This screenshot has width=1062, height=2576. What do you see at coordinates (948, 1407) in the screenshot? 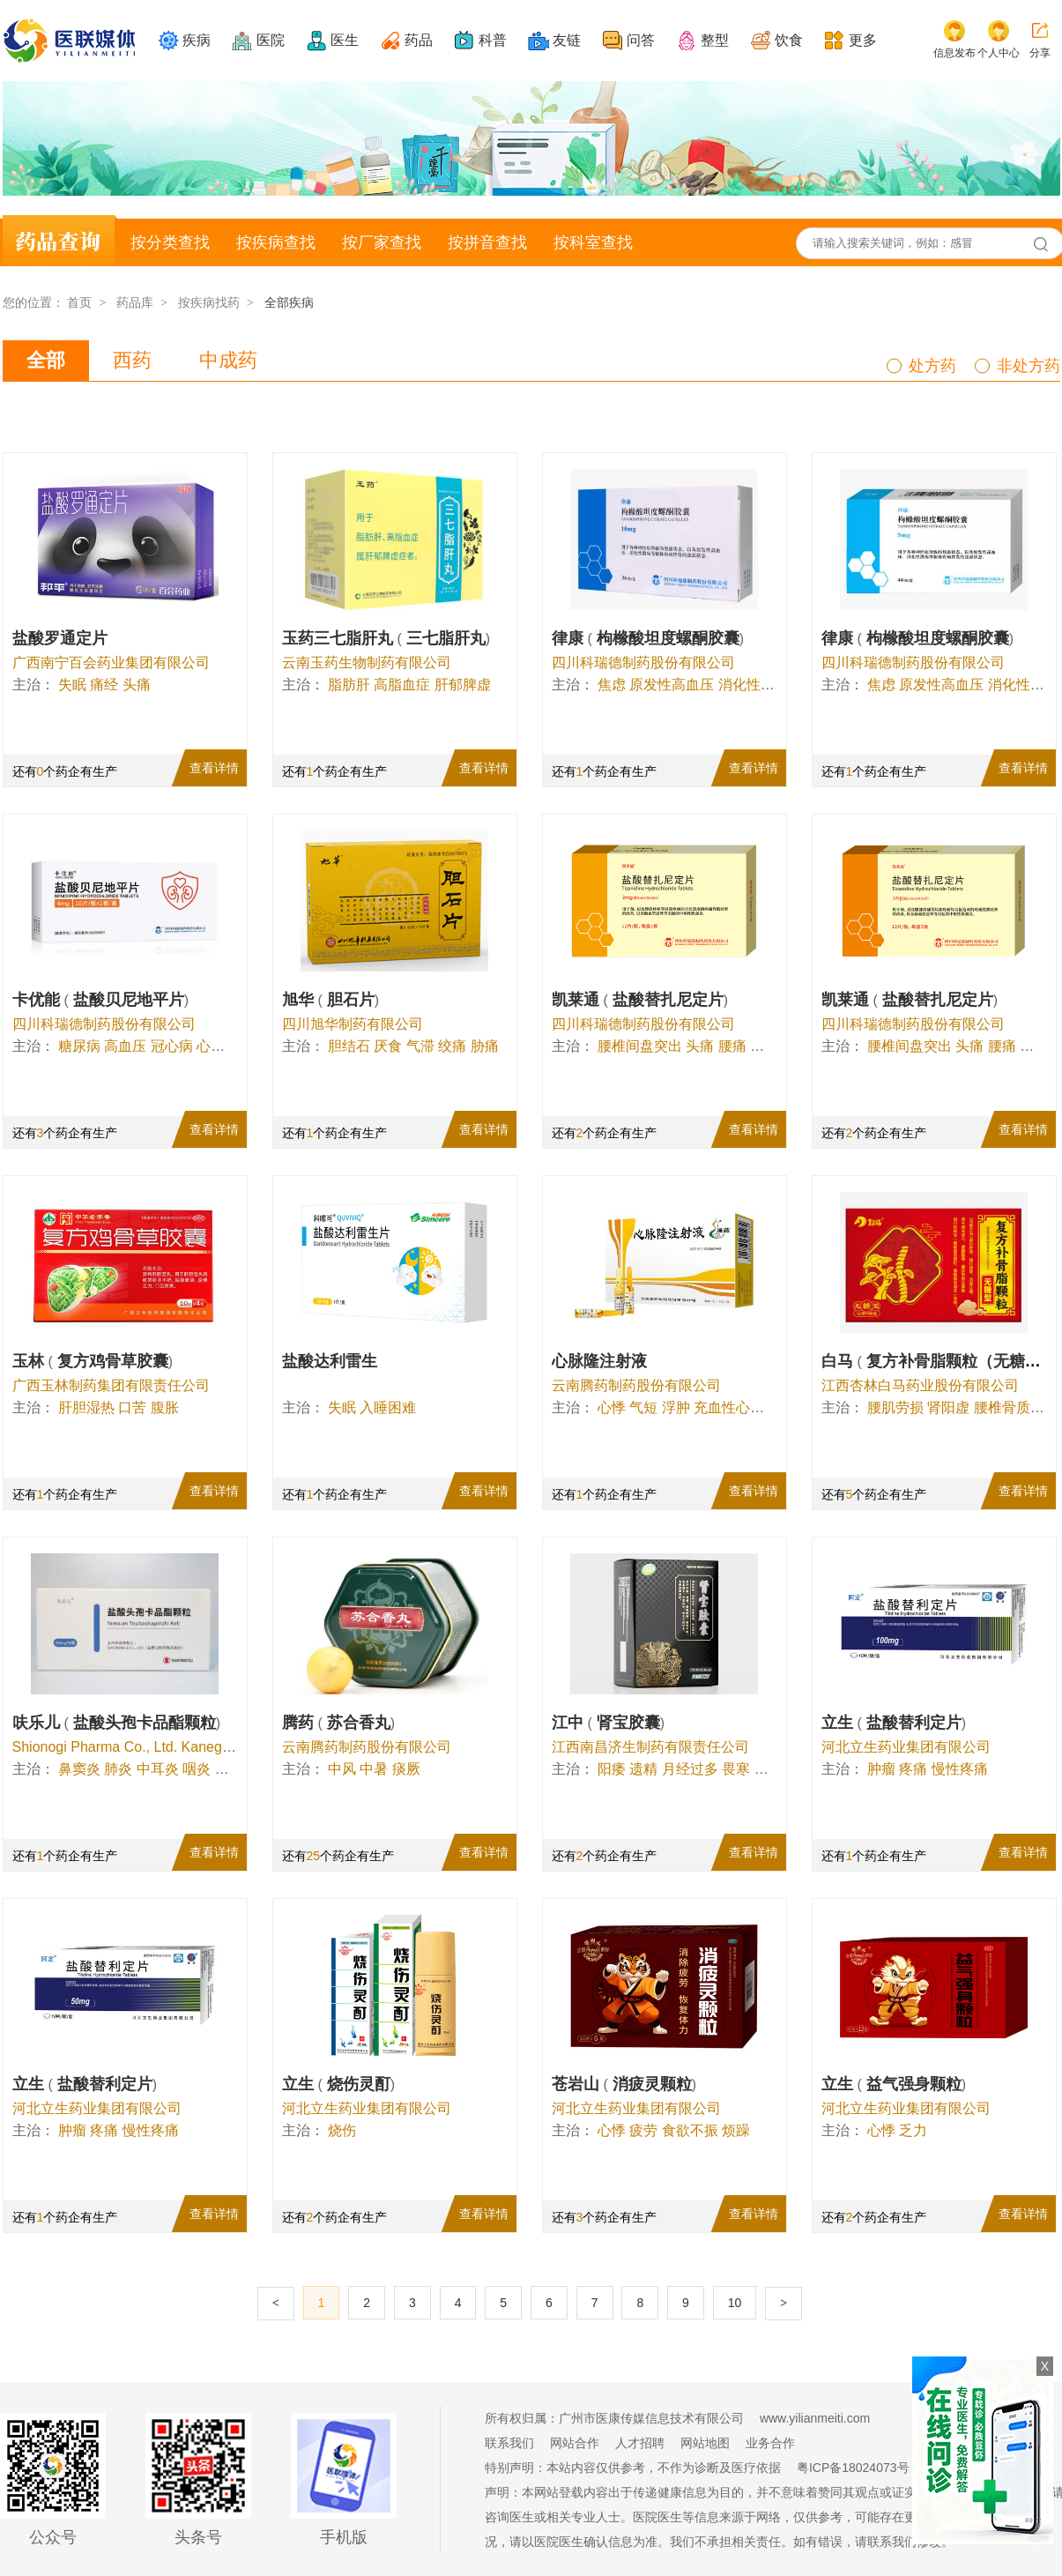
I see `肾阳虚` at bounding box center [948, 1407].